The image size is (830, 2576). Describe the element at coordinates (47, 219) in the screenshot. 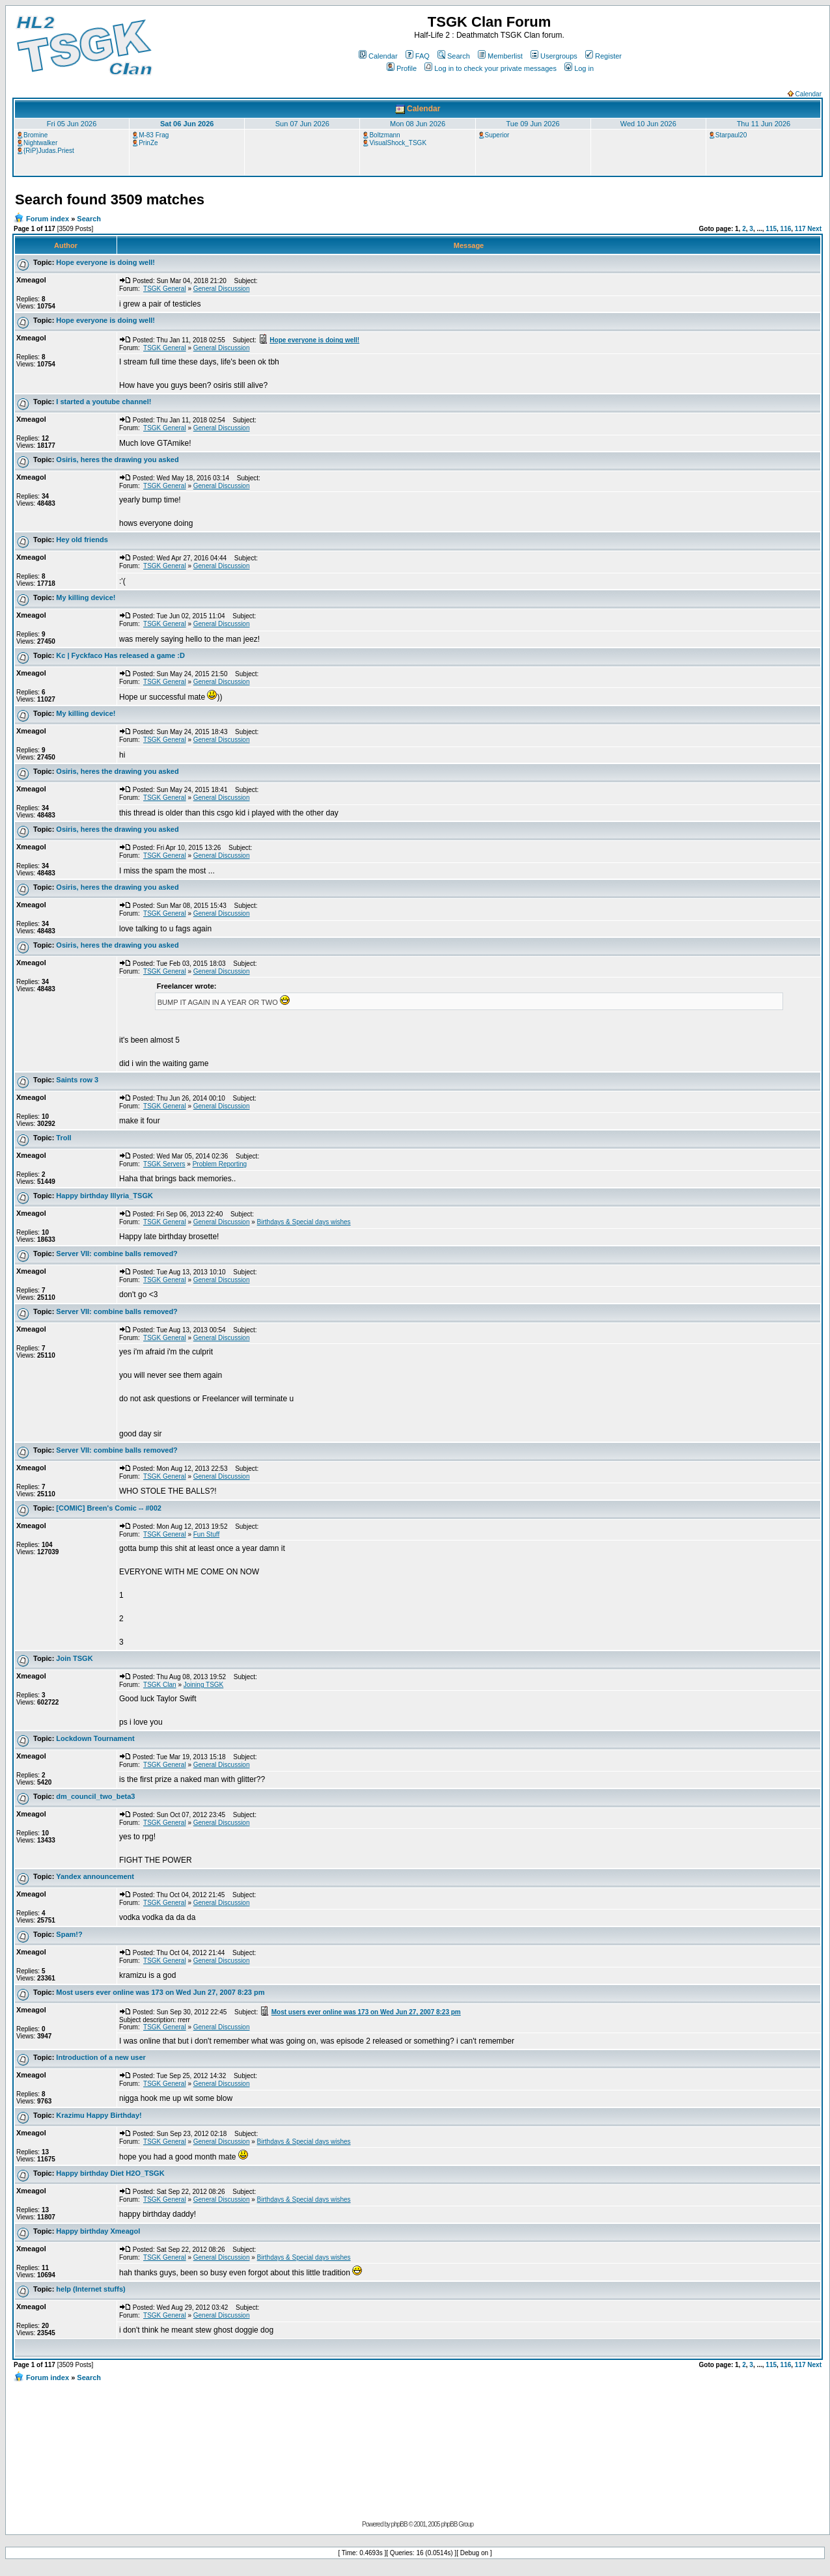

I see `Forum index` at that location.